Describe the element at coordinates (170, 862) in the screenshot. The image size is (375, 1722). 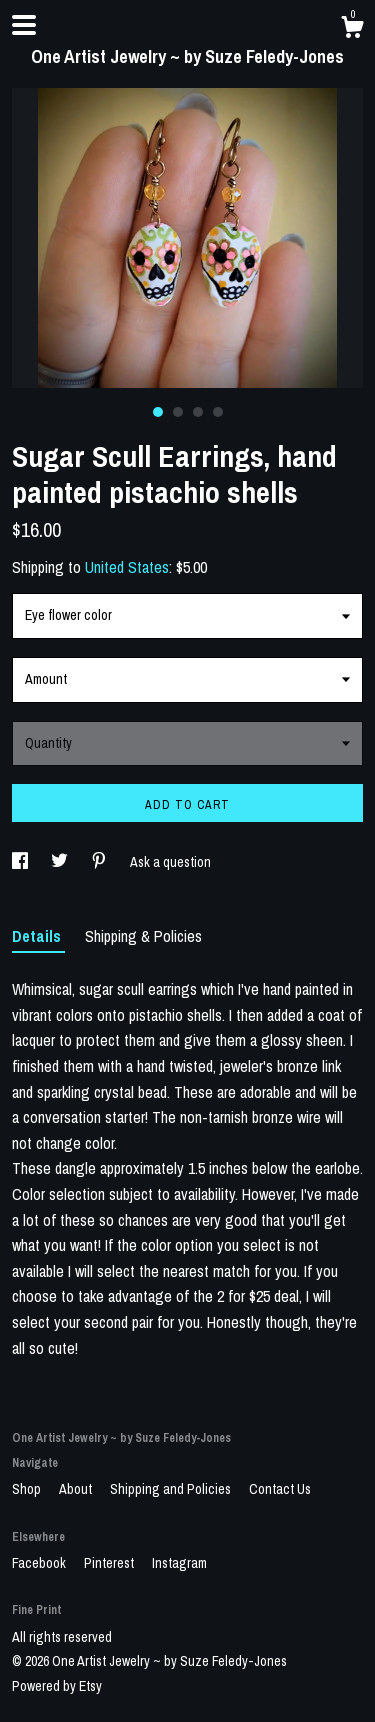
I see `Ask a question` at that location.